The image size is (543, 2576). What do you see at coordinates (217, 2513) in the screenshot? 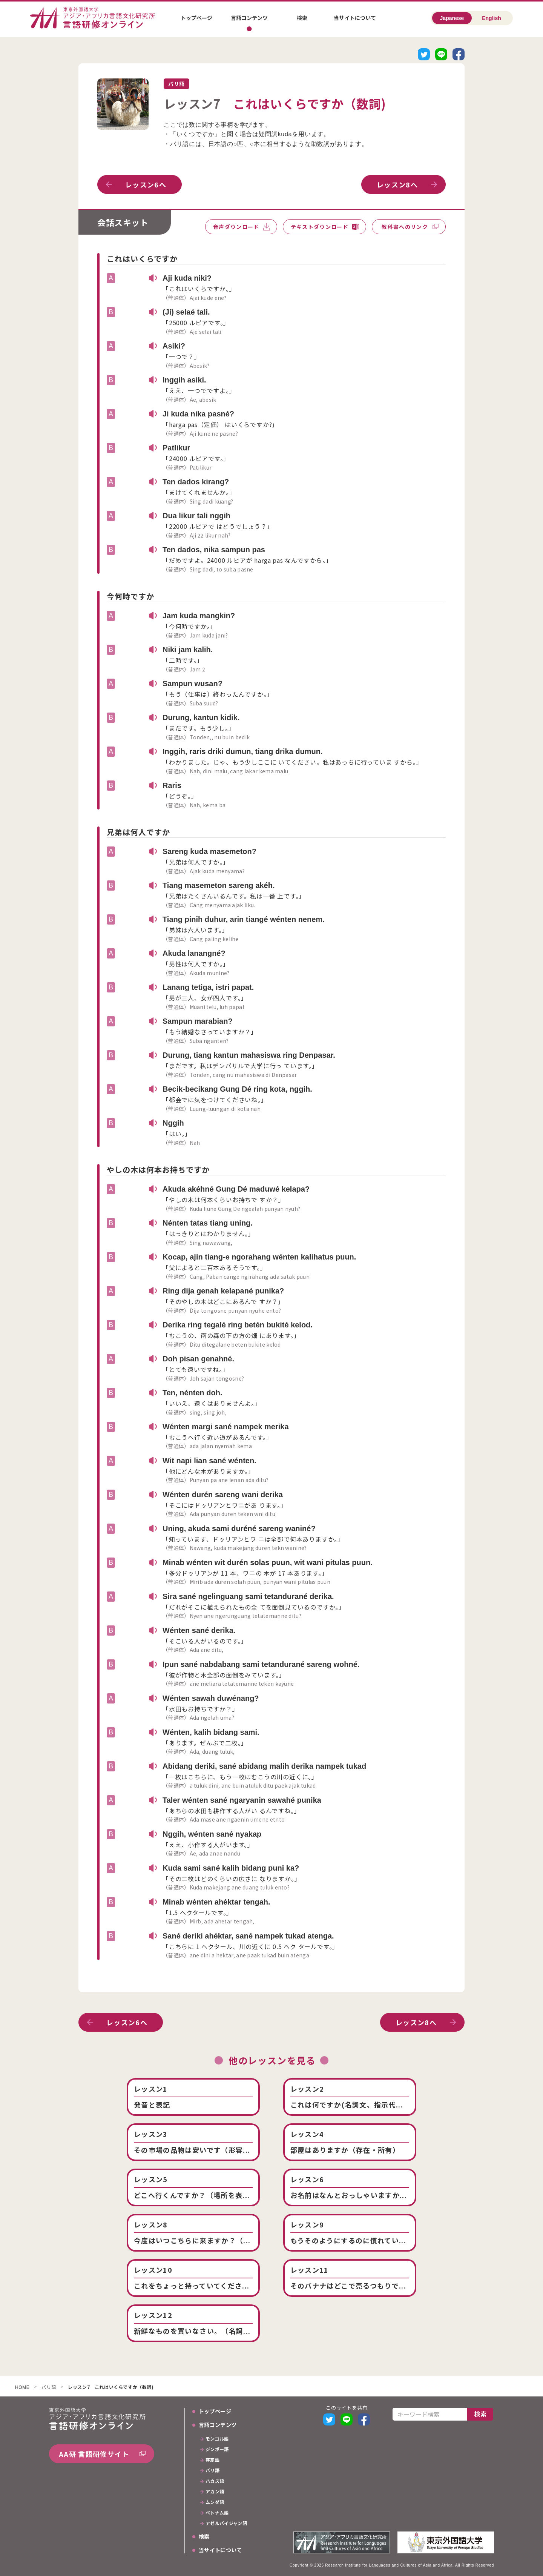
I see `ベトナム語` at bounding box center [217, 2513].